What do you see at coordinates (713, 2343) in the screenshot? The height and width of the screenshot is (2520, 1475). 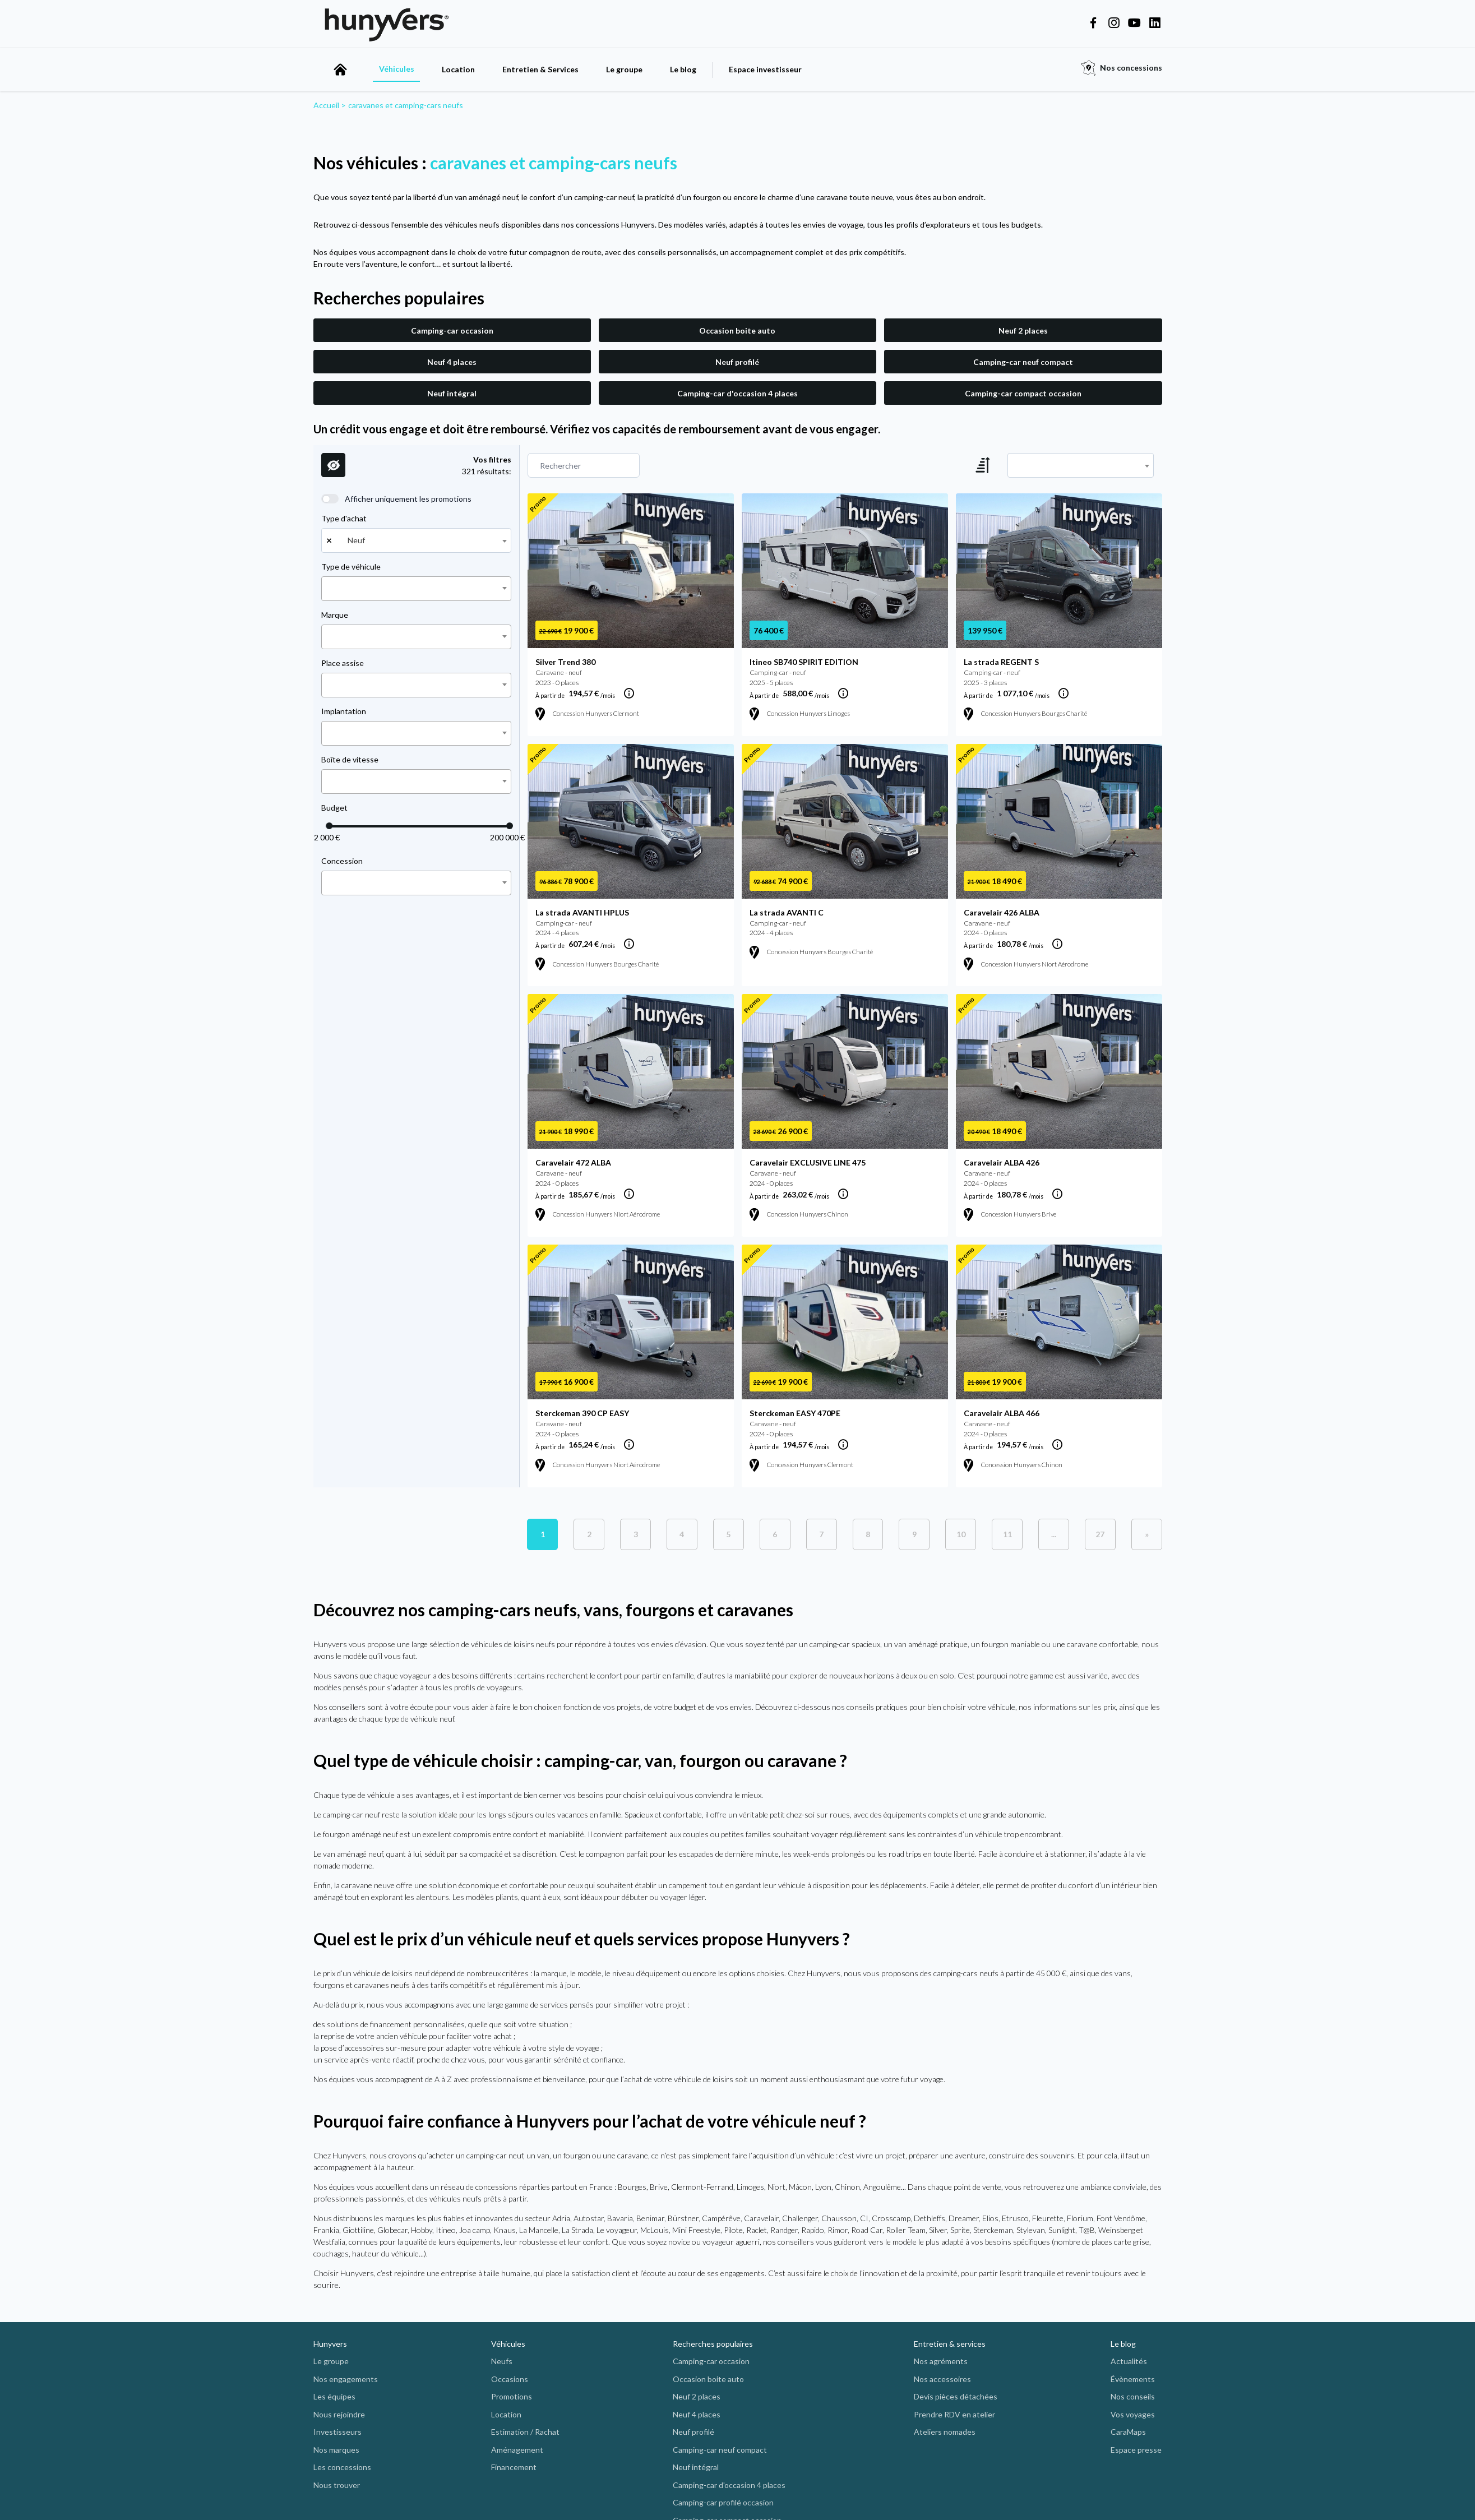 I see `Recherches populaires` at bounding box center [713, 2343].